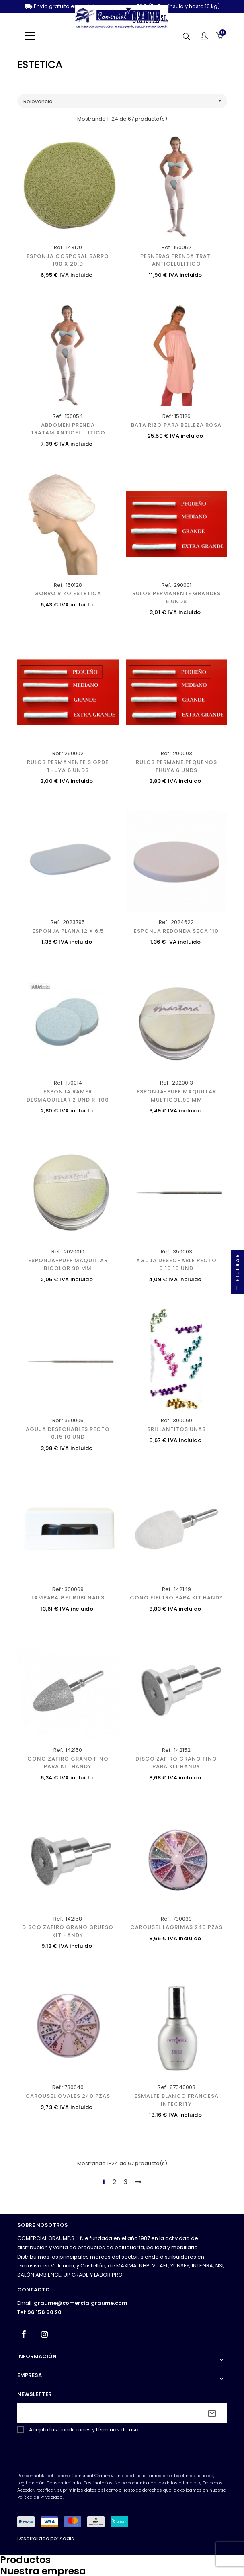  Describe the element at coordinates (176, 1264) in the screenshot. I see `AGUJA DESECHABLE RECTO 0.10 10 UND` at that location.